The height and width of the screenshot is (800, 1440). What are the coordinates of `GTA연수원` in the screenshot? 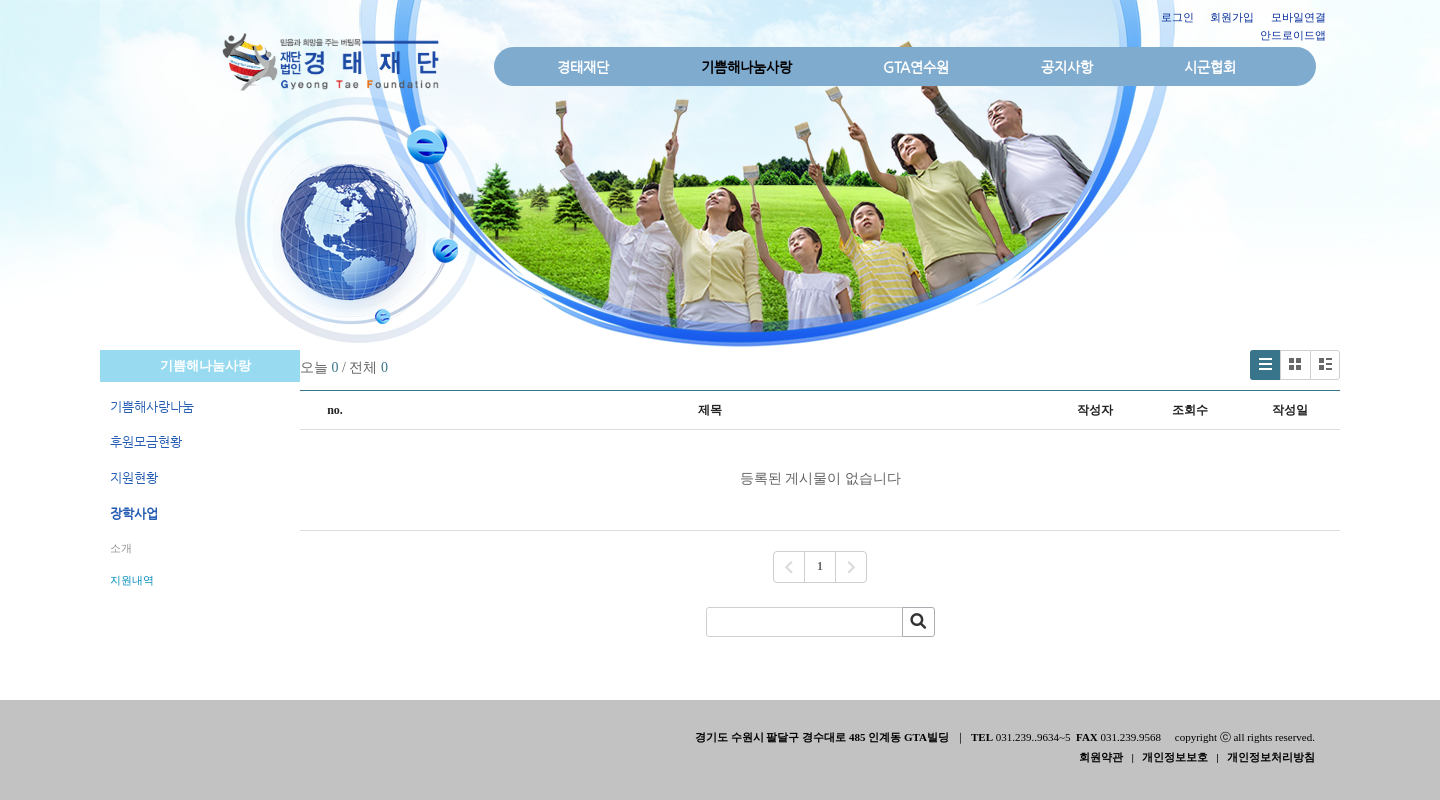 It's located at (916, 67).